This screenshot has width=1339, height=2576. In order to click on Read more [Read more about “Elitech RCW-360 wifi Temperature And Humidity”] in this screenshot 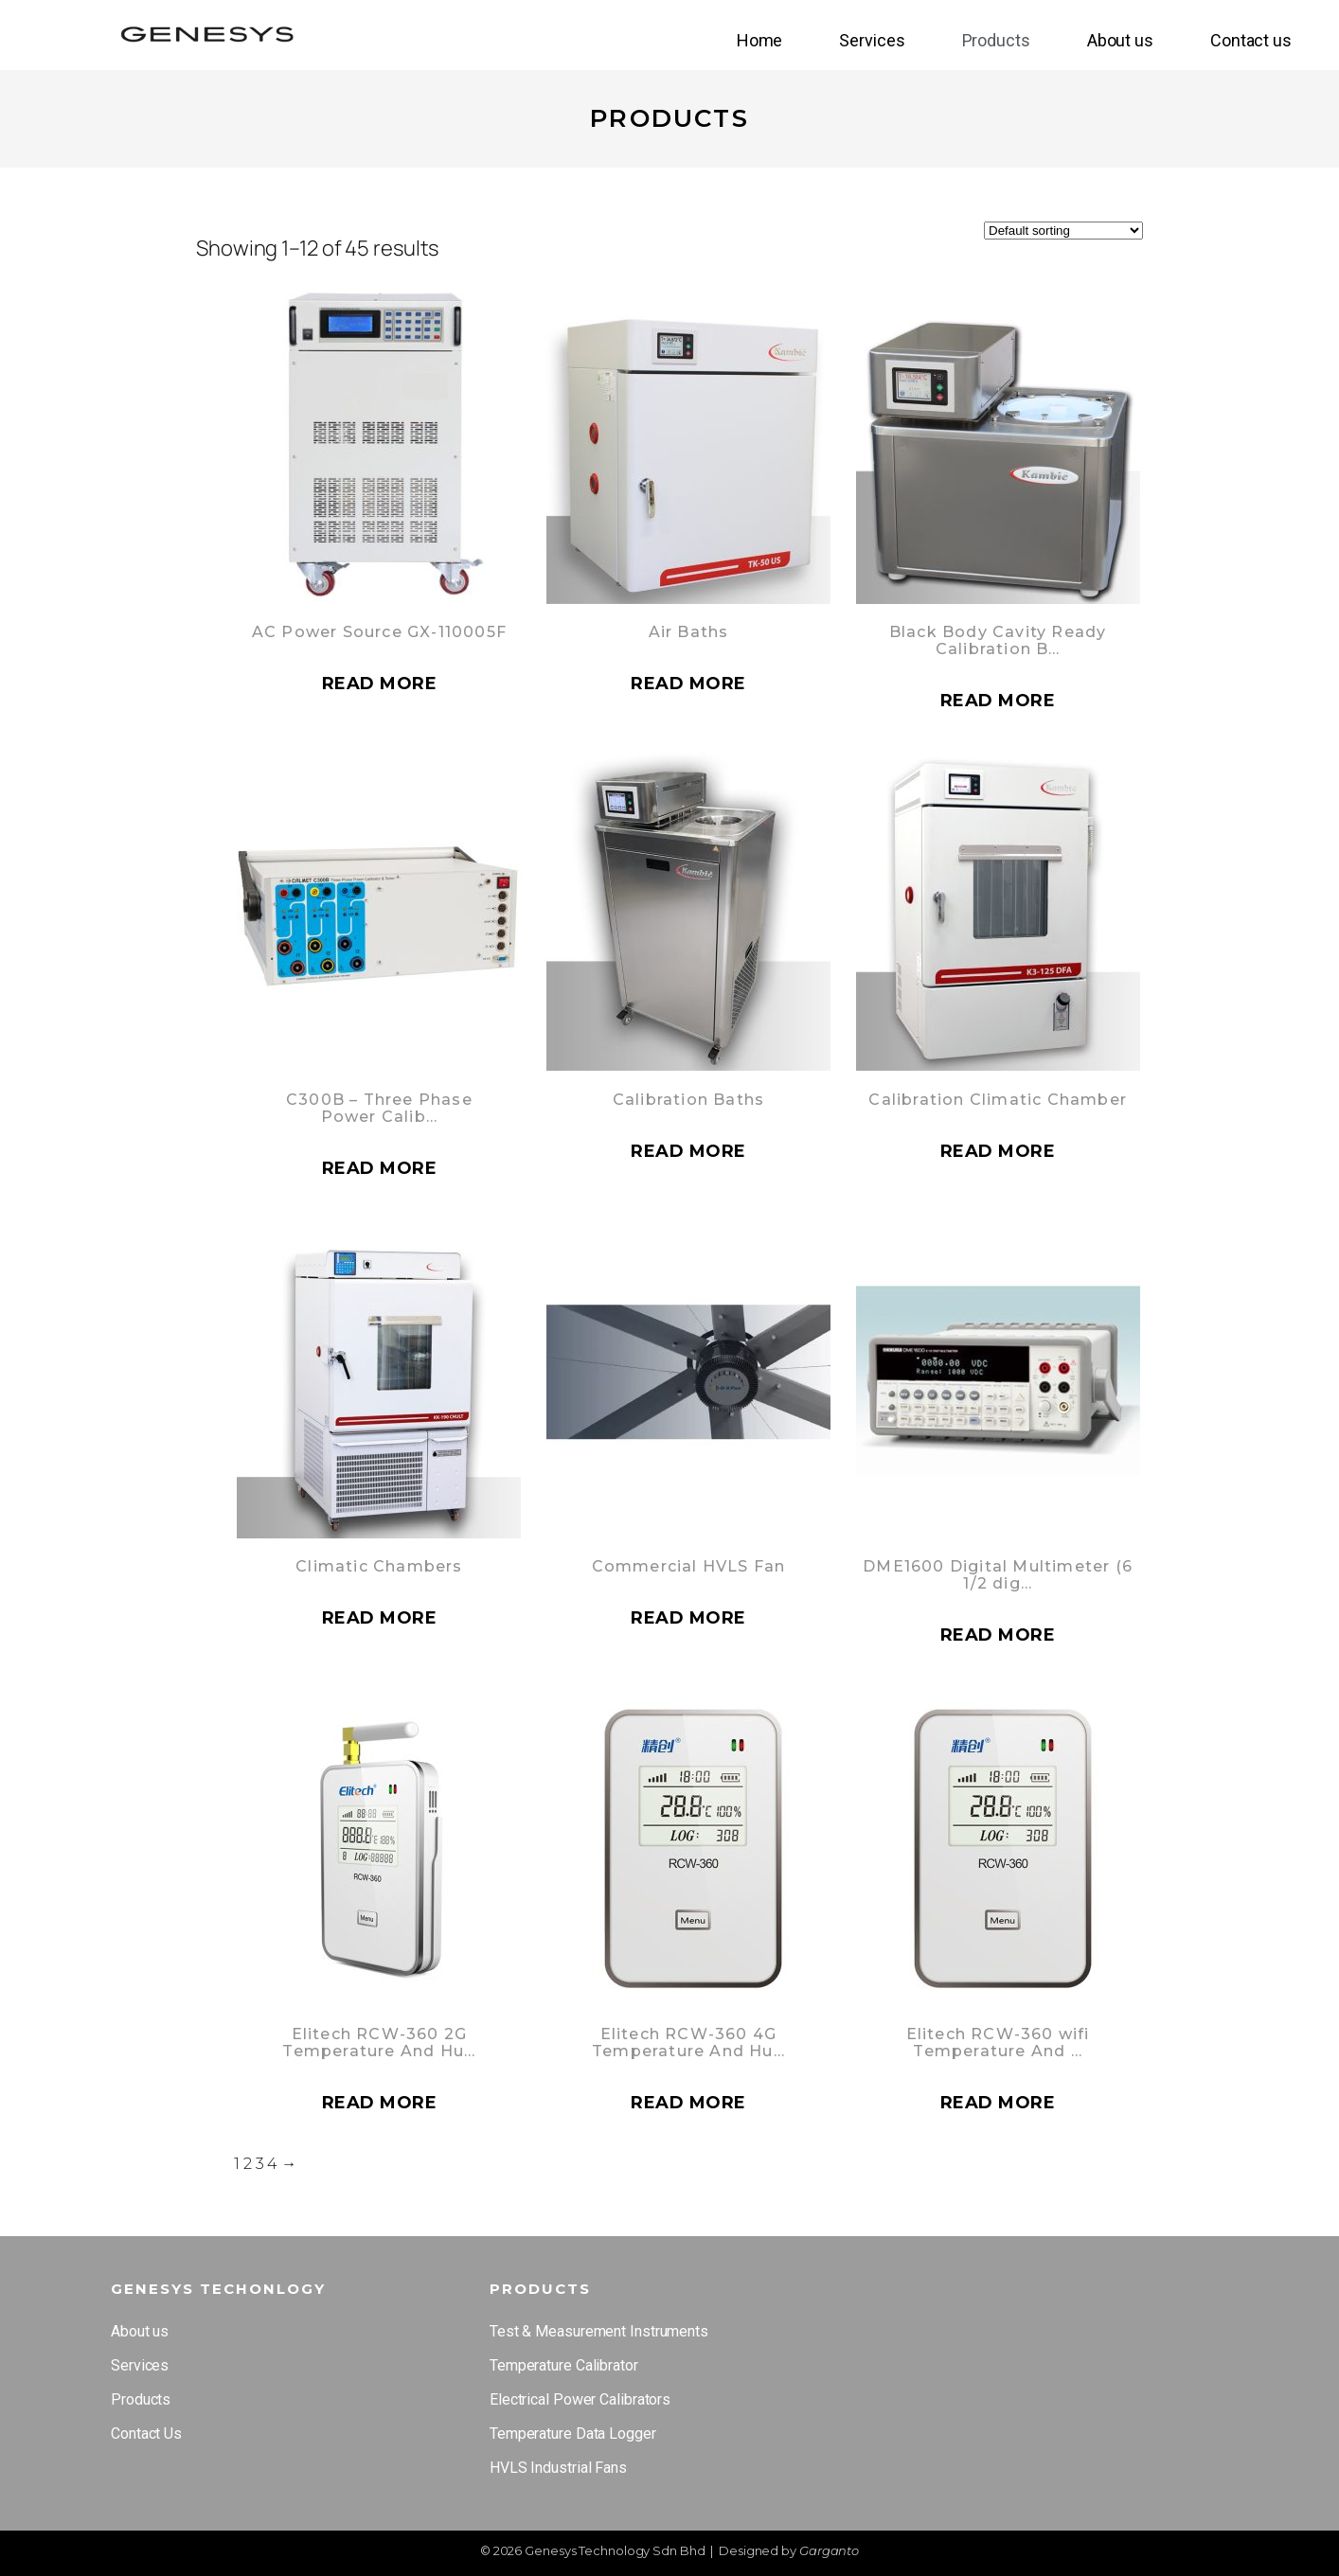, I will do `click(998, 2102)`.